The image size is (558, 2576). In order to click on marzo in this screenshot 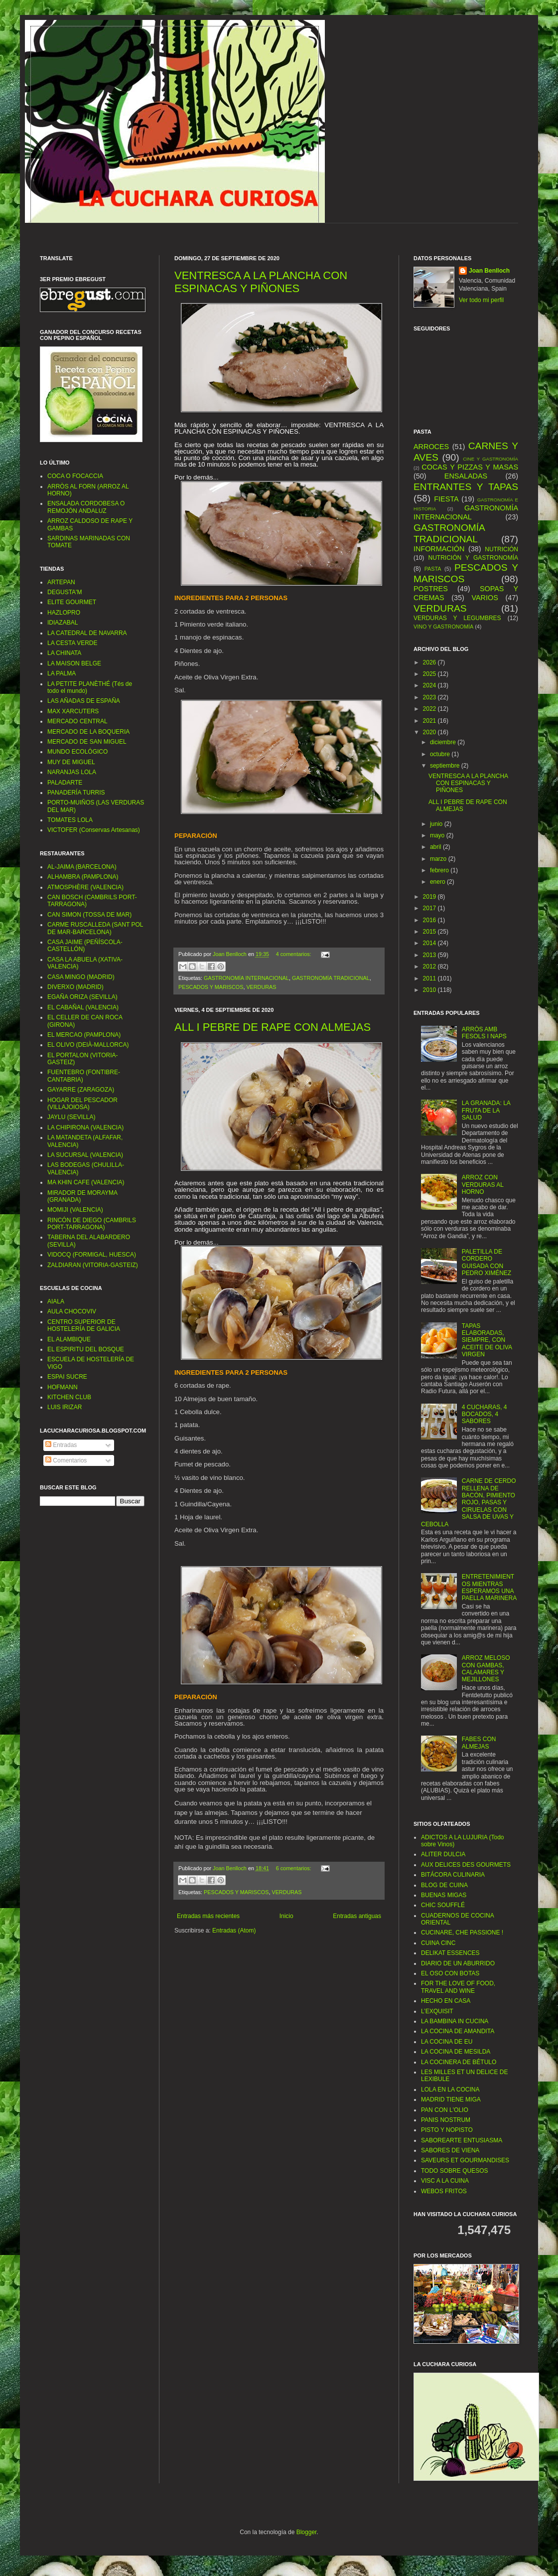, I will do `click(439, 858)`.